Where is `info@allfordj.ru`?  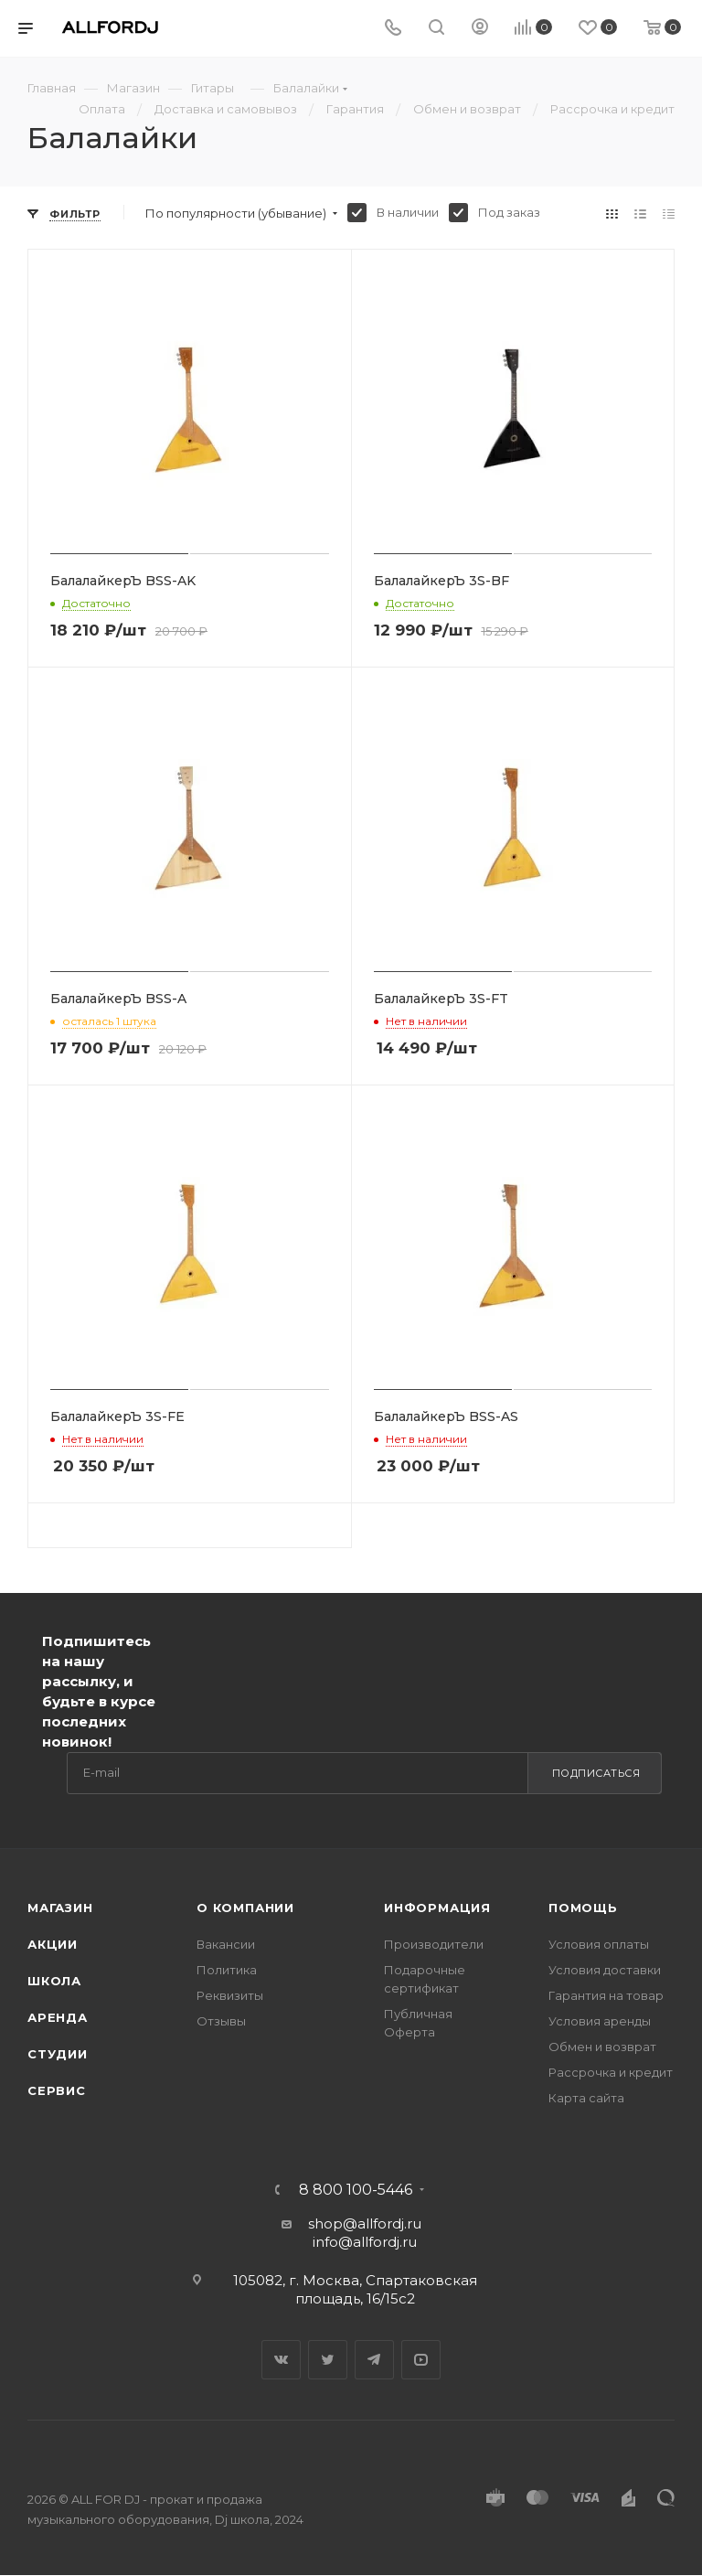 info@allfordj.ru is located at coordinates (365, 2241).